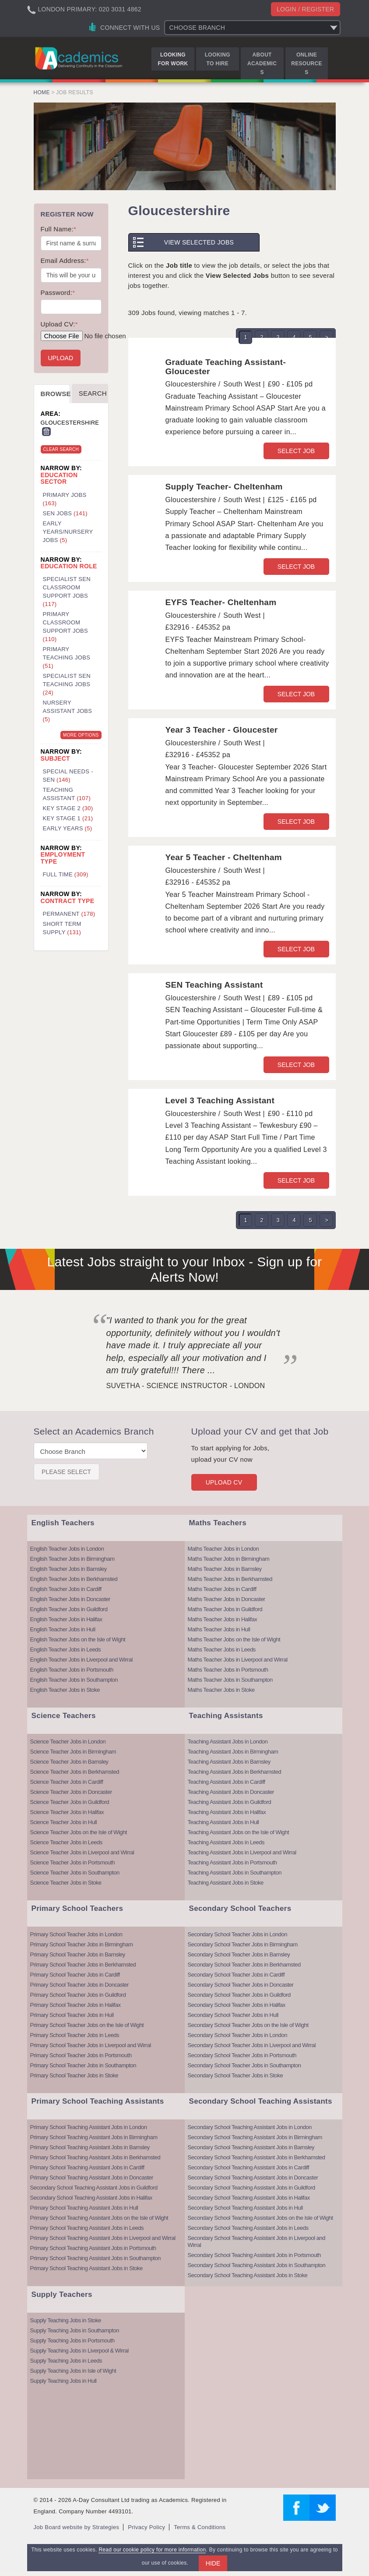 Image resolution: width=369 pixels, height=2576 pixels. I want to click on Looking to Hire, so click(217, 59).